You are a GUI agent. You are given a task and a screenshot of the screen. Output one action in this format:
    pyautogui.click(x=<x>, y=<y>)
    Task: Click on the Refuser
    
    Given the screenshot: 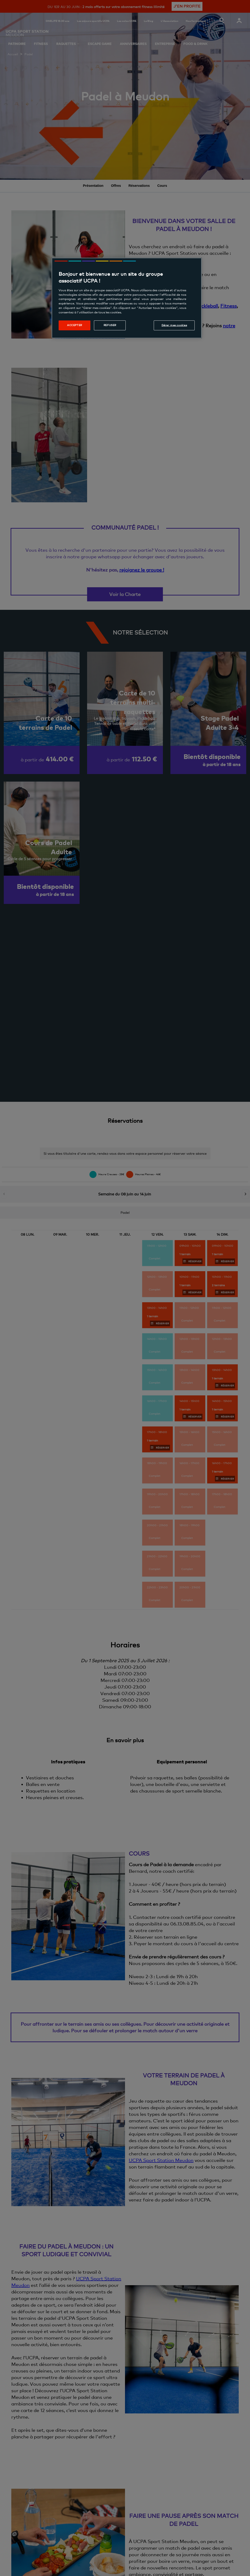 What is the action you would take?
    pyautogui.click(x=110, y=325)
    